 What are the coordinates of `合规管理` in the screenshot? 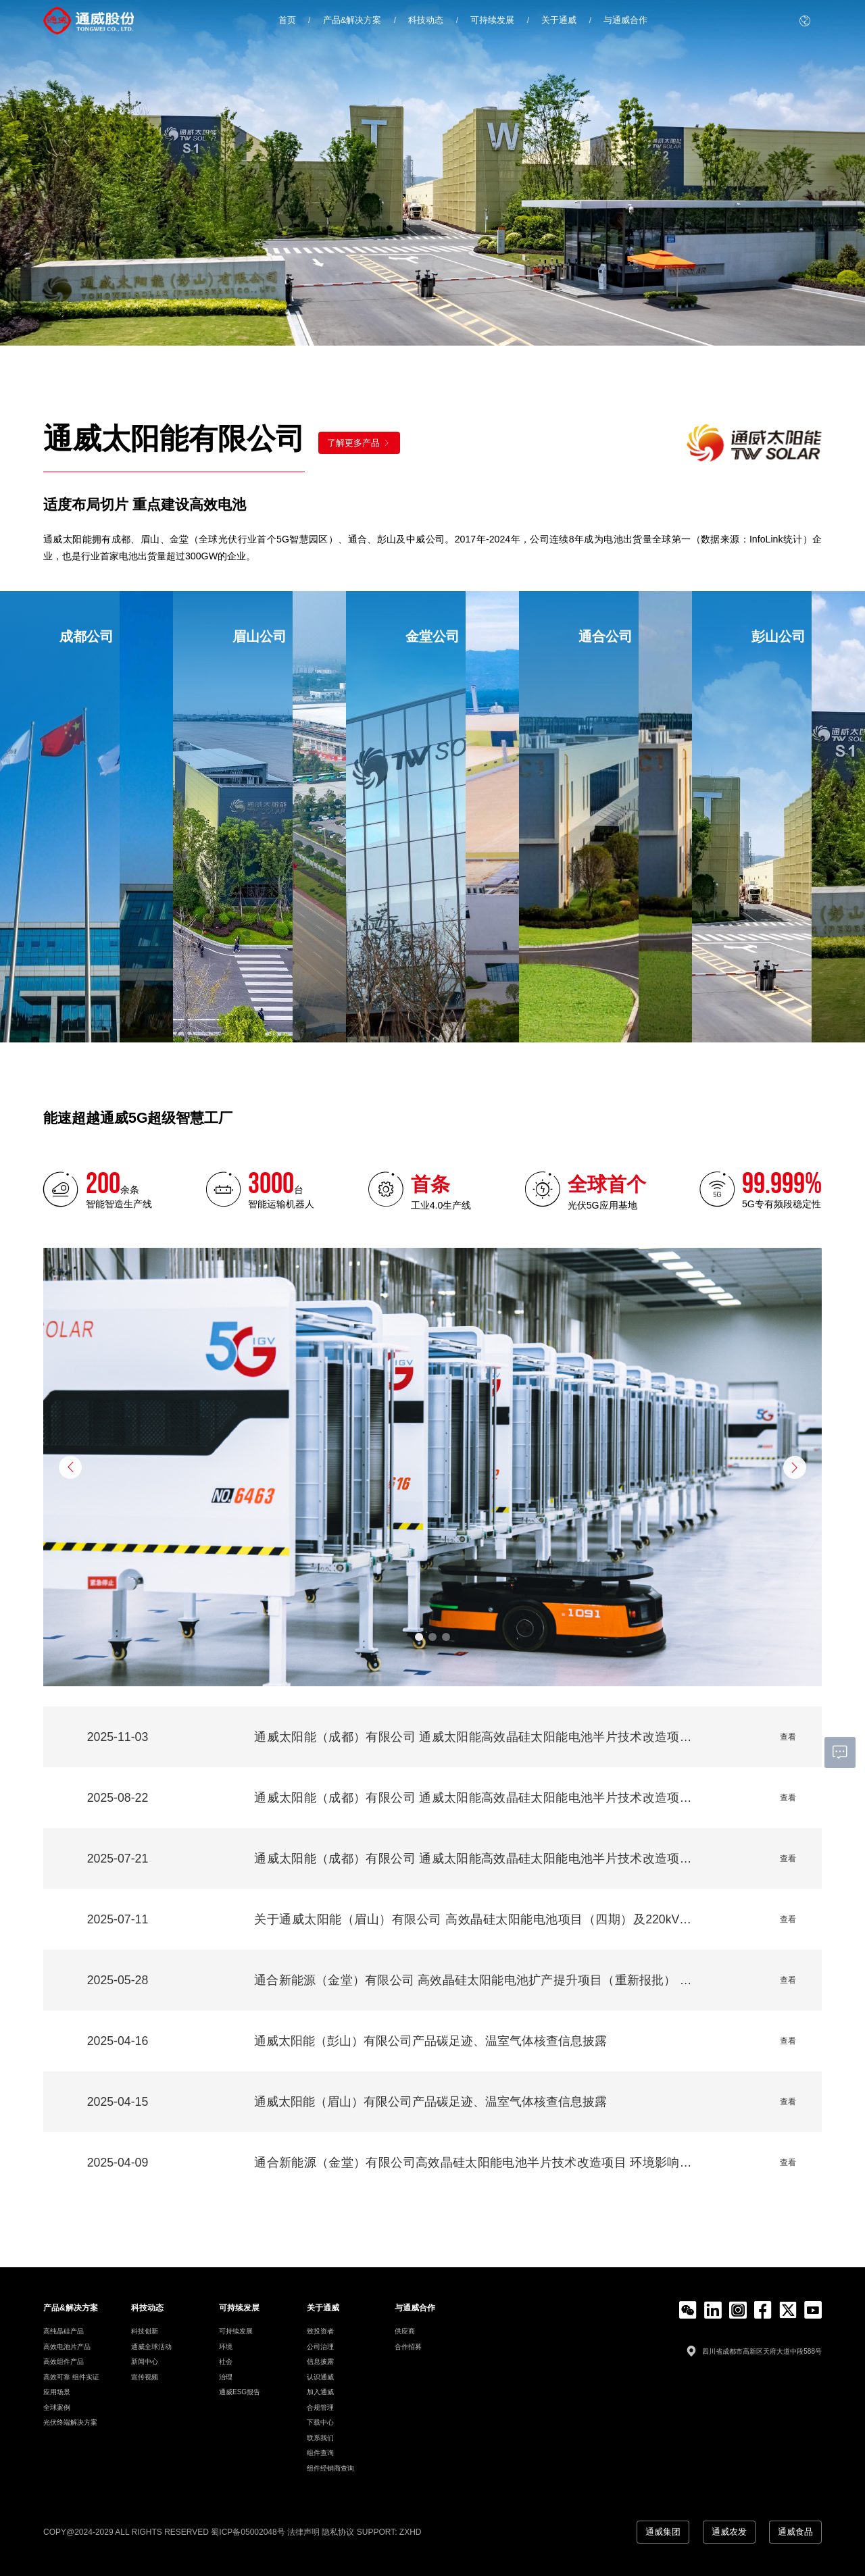 It's located at (320, 2407).